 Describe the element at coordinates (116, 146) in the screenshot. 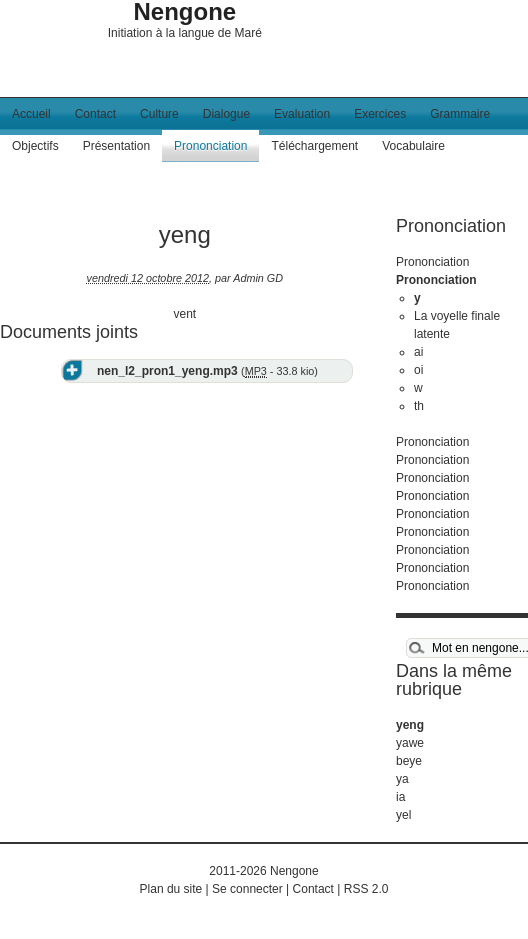

I see `Présentation` at that location.